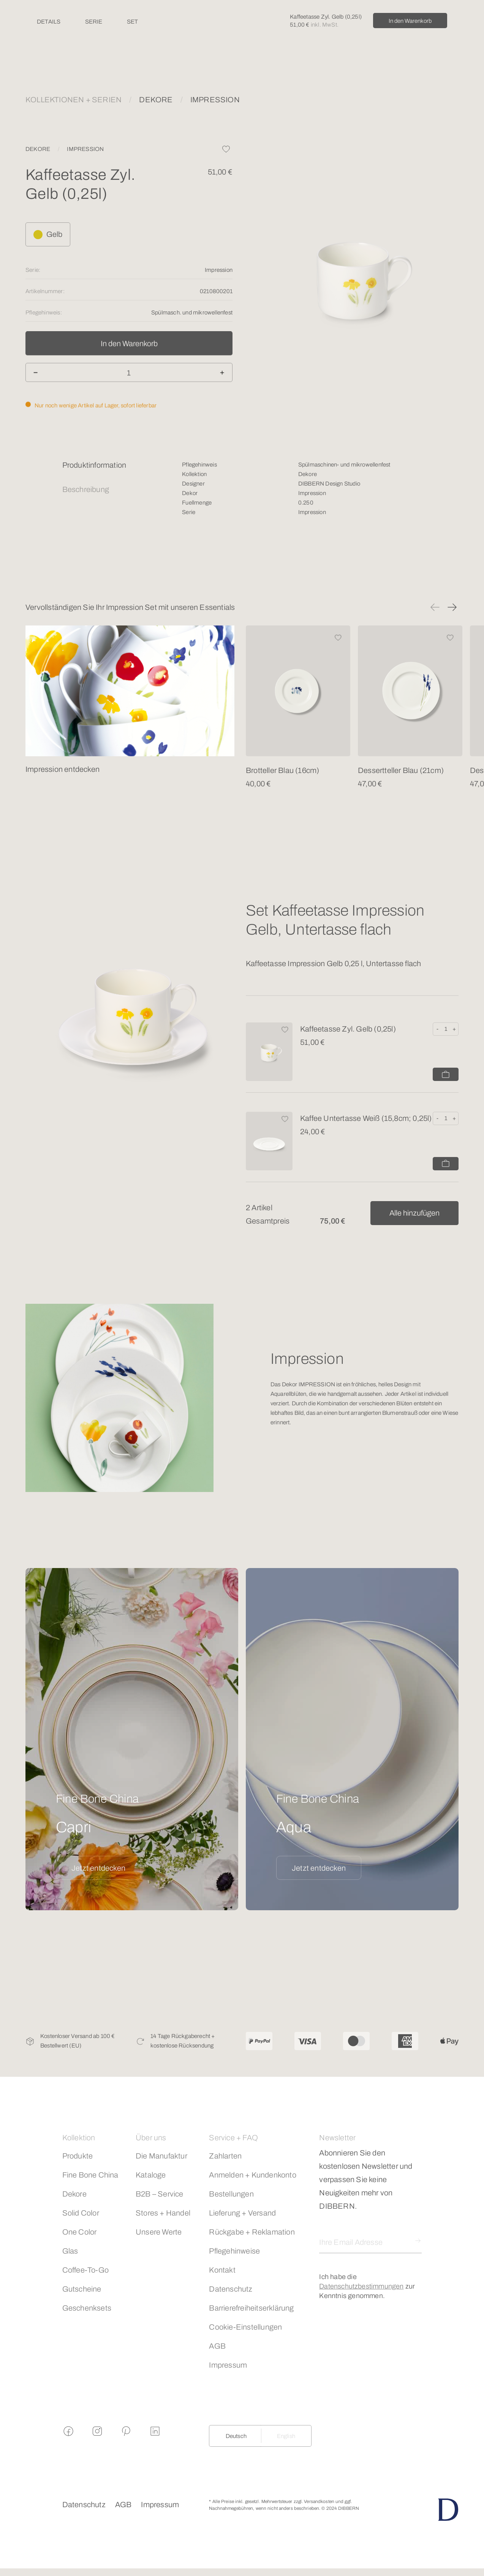 This screenshot has height=2576, width=484. What do you see at coordinates (251, 2232) in the screenshot?
I see `Rückgabe + Reklamation` at bounding box center [251, 2232].